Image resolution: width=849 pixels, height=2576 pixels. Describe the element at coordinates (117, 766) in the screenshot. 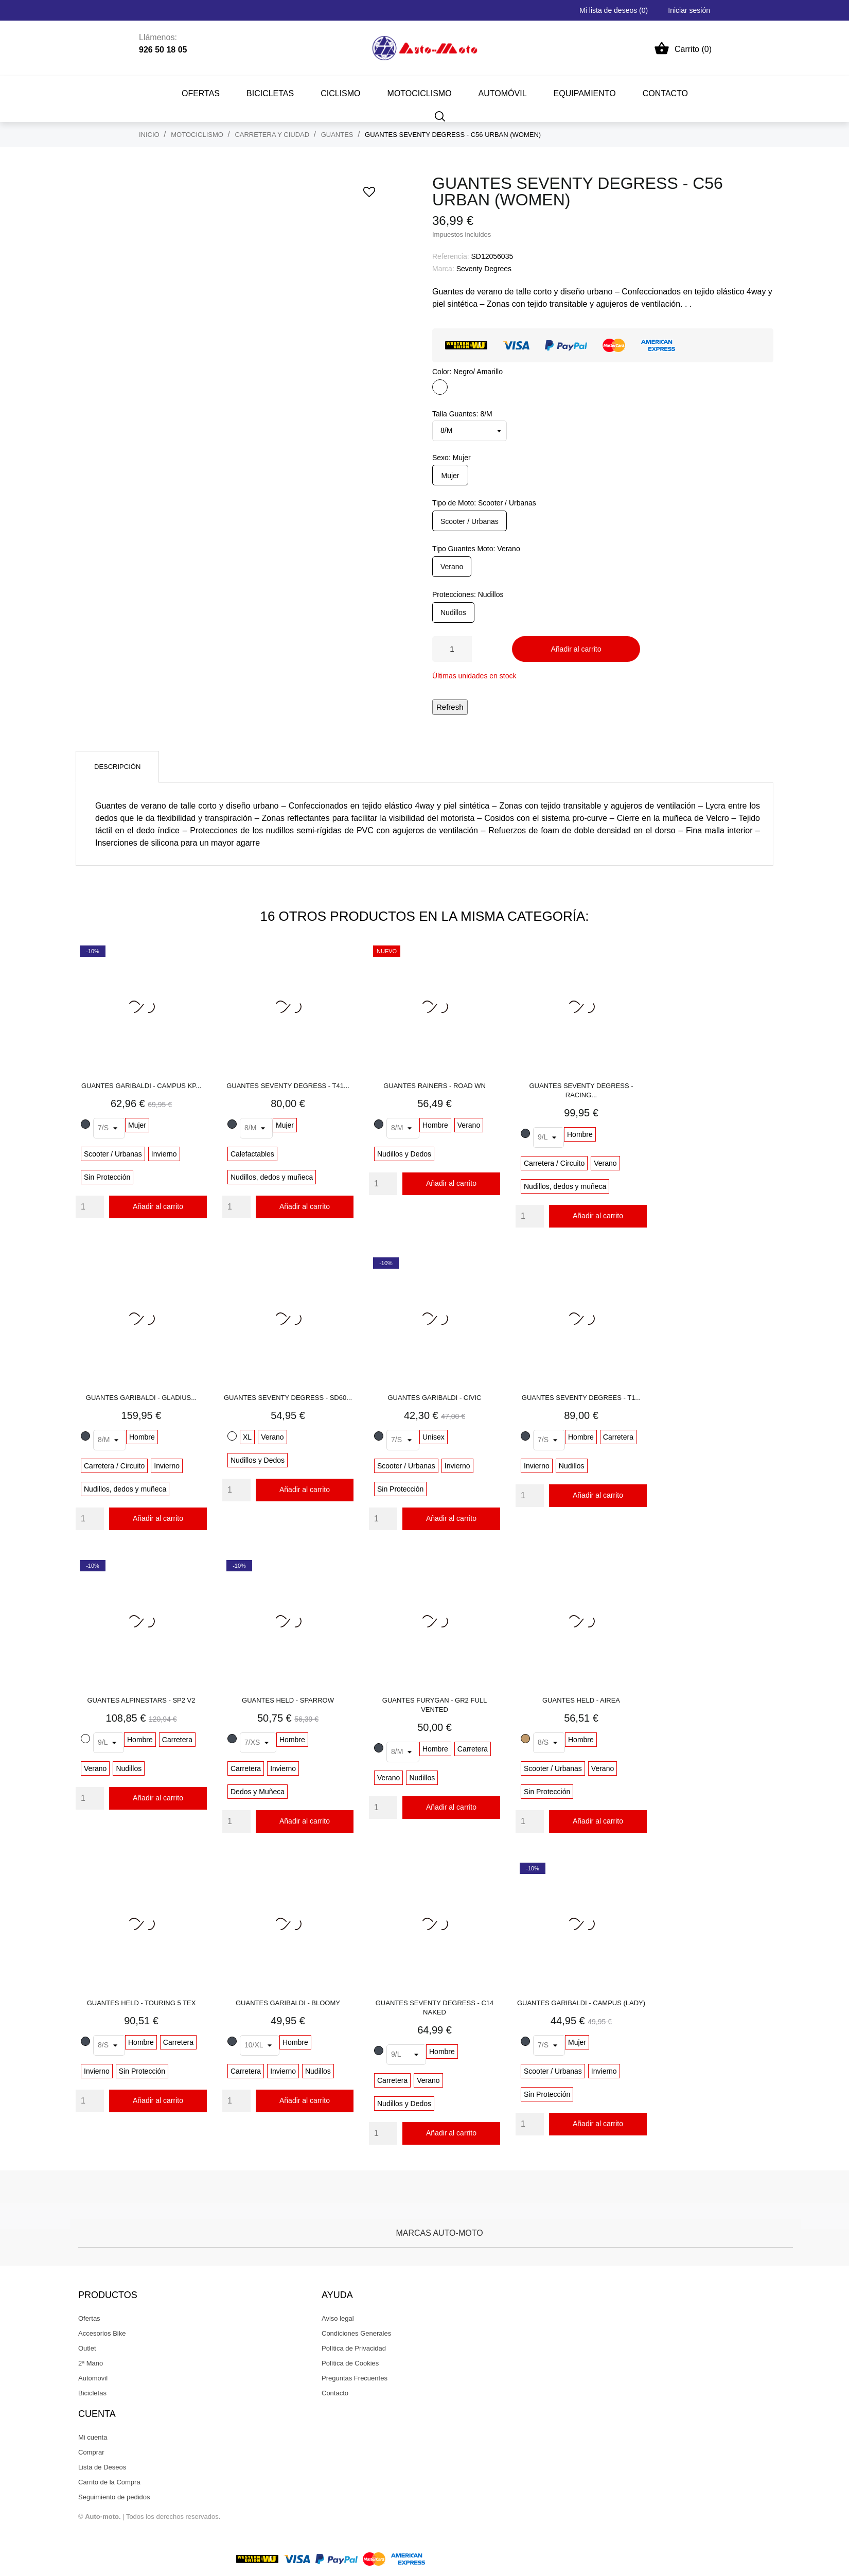

I see `Descripción [tab]` at that location.